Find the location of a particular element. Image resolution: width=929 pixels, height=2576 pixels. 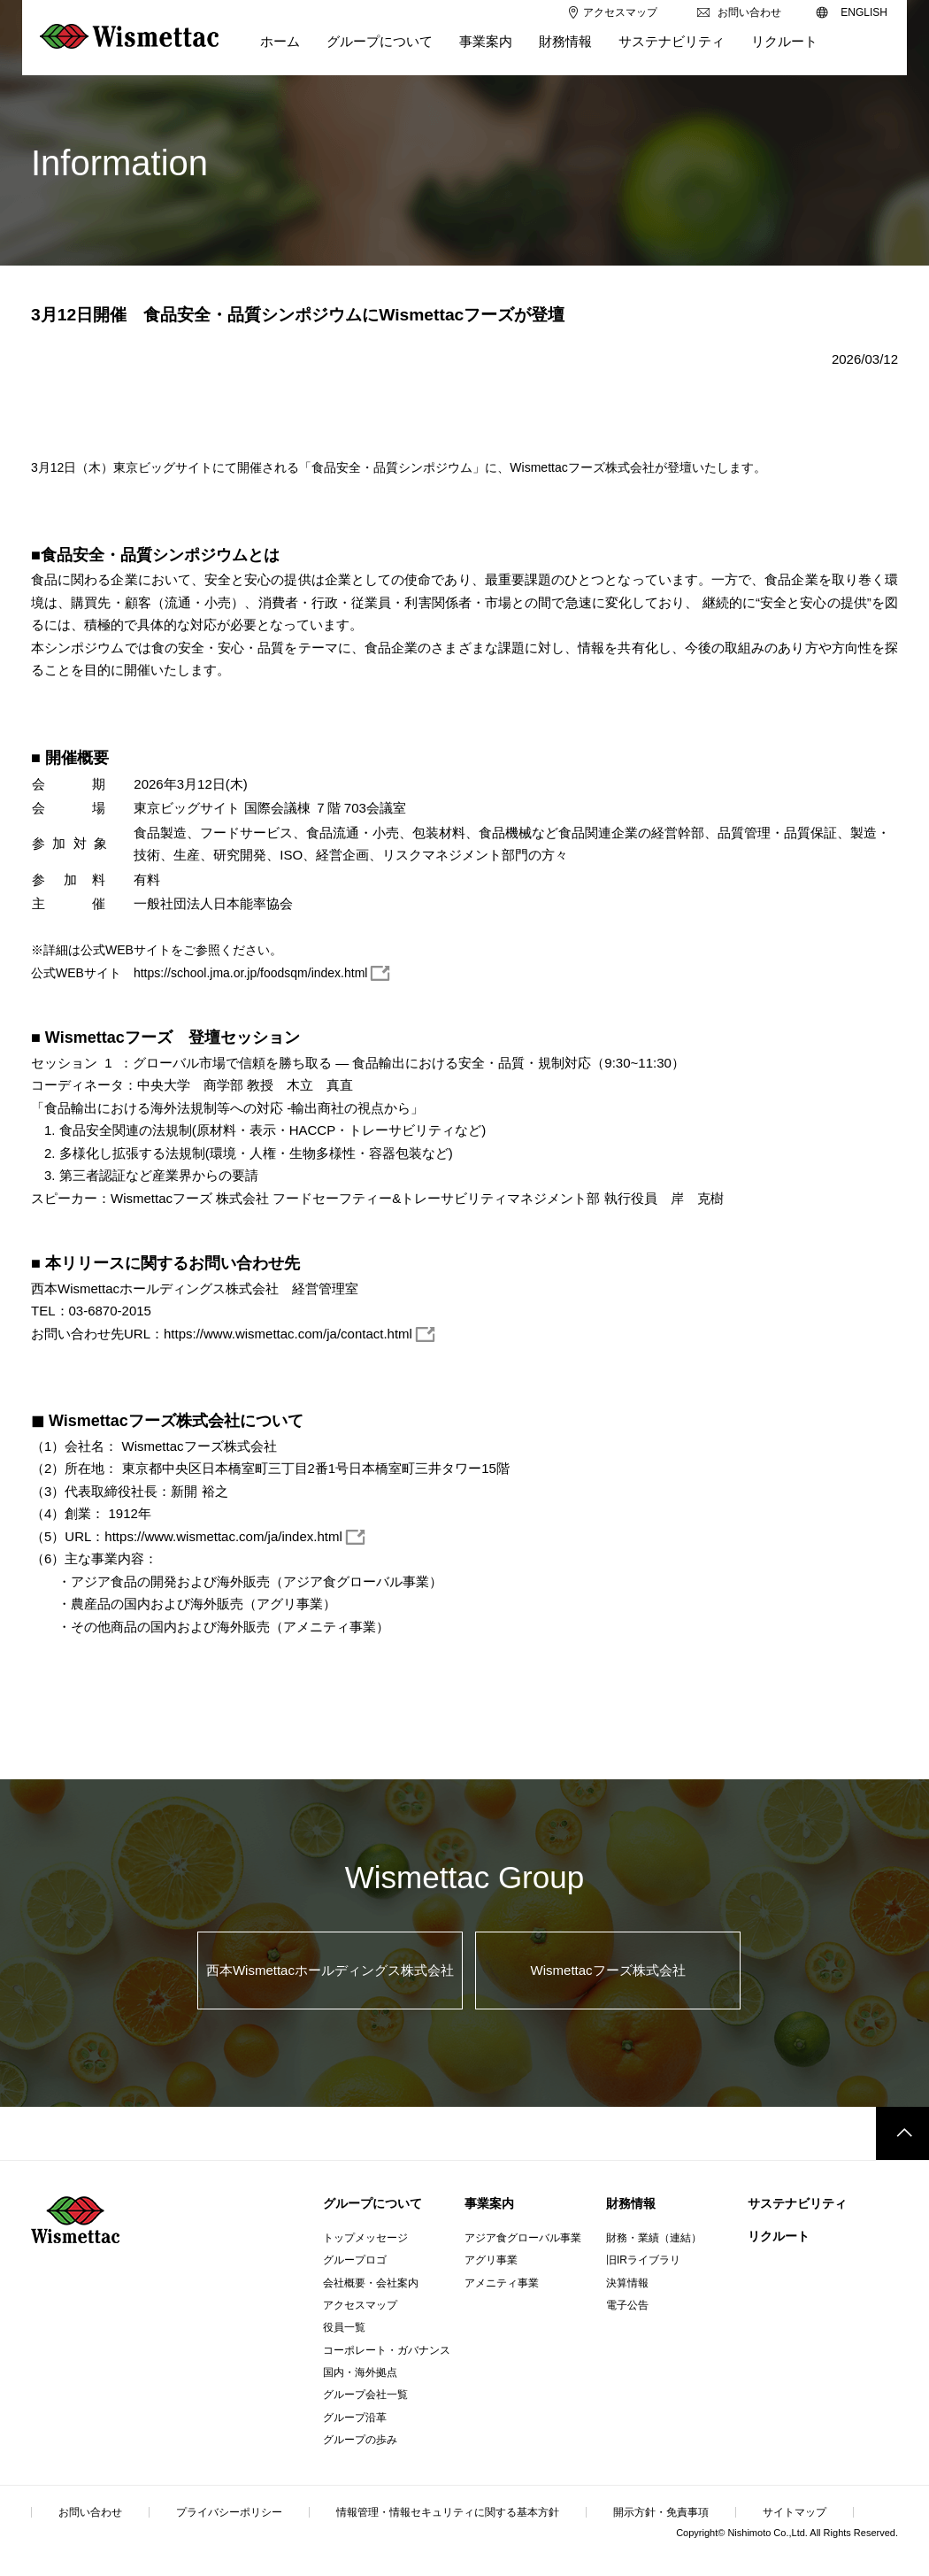

プライバシーポリシー is located at coordinates (229, 2512).